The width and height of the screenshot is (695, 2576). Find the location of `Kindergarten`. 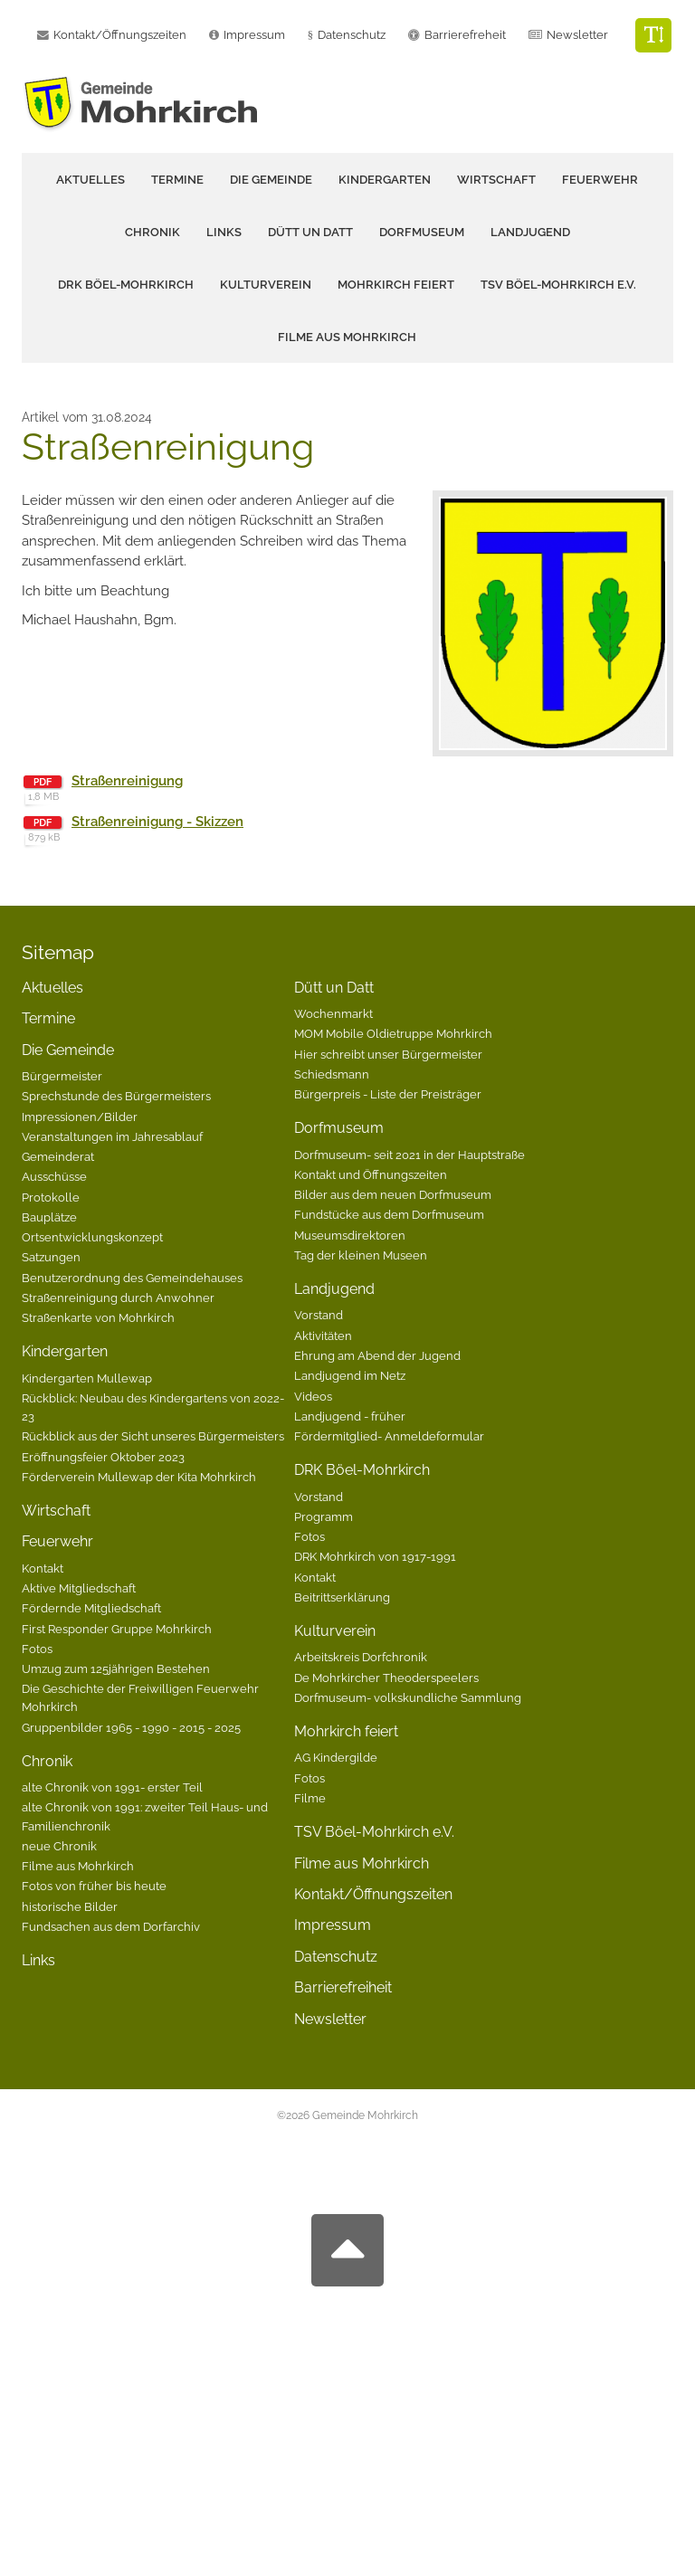

Kindergarten is located at coordinates (65, 1351).